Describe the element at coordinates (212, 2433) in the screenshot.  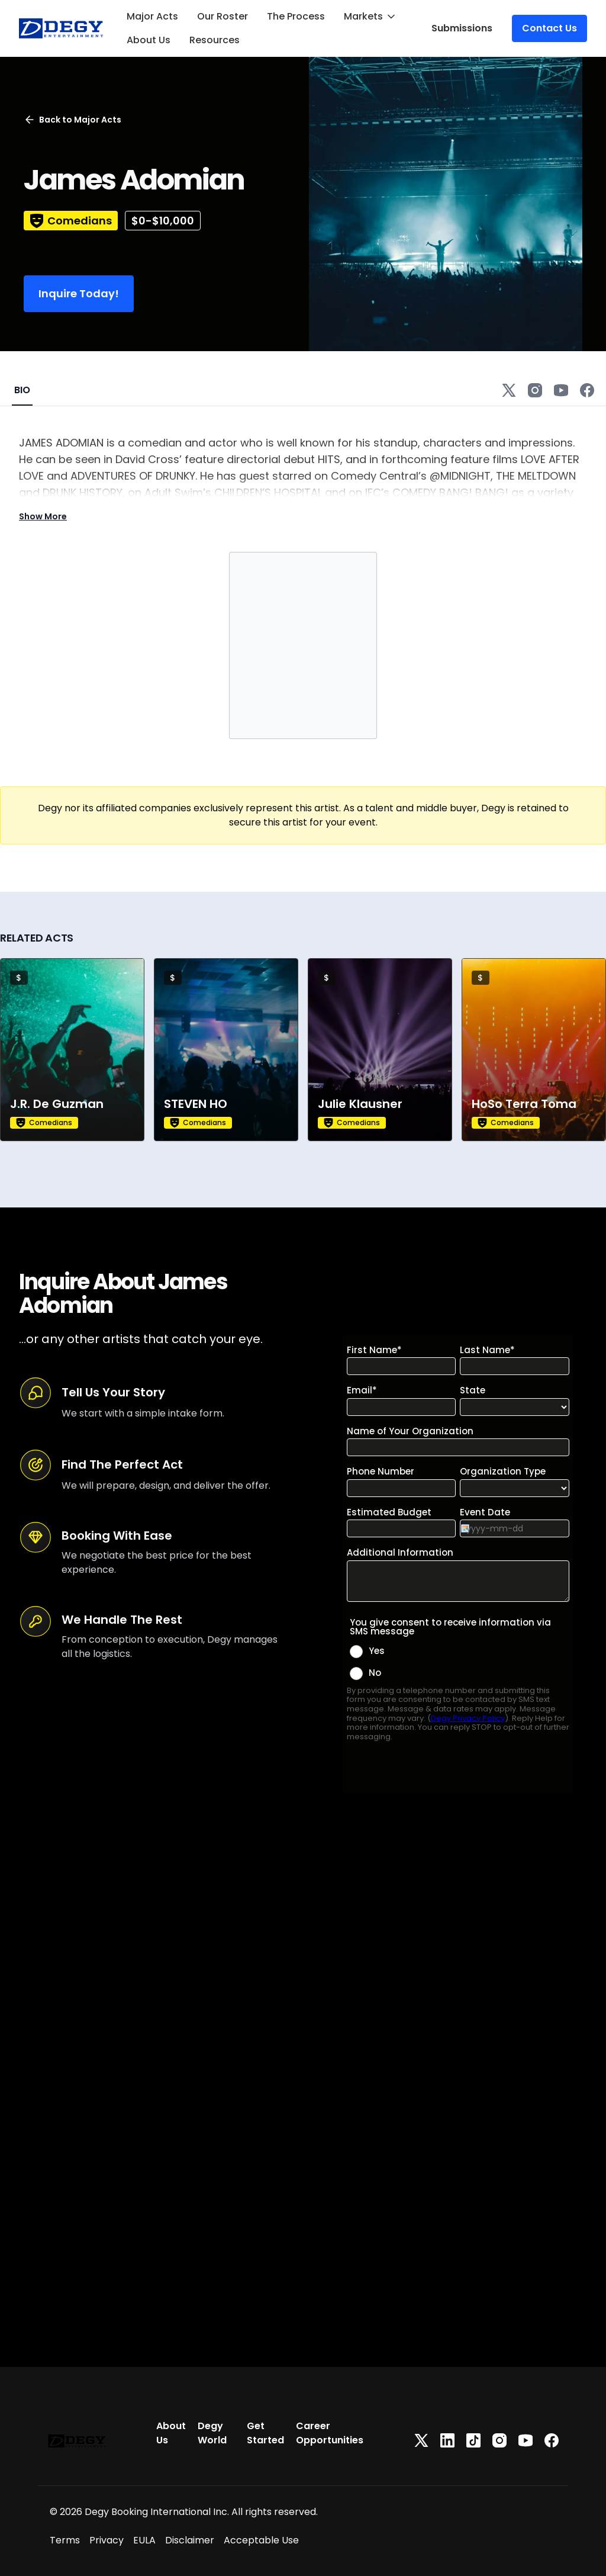
I see `Degy World` at that location.